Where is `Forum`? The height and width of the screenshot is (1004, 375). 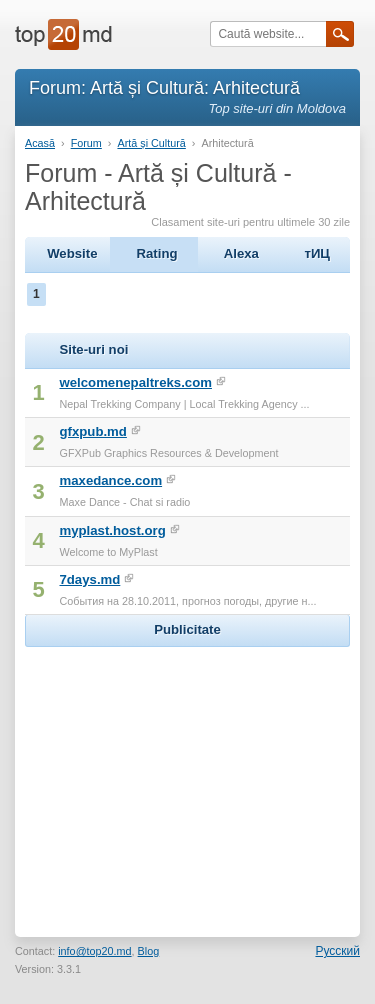
Forum is located at coordinates (86, 143).